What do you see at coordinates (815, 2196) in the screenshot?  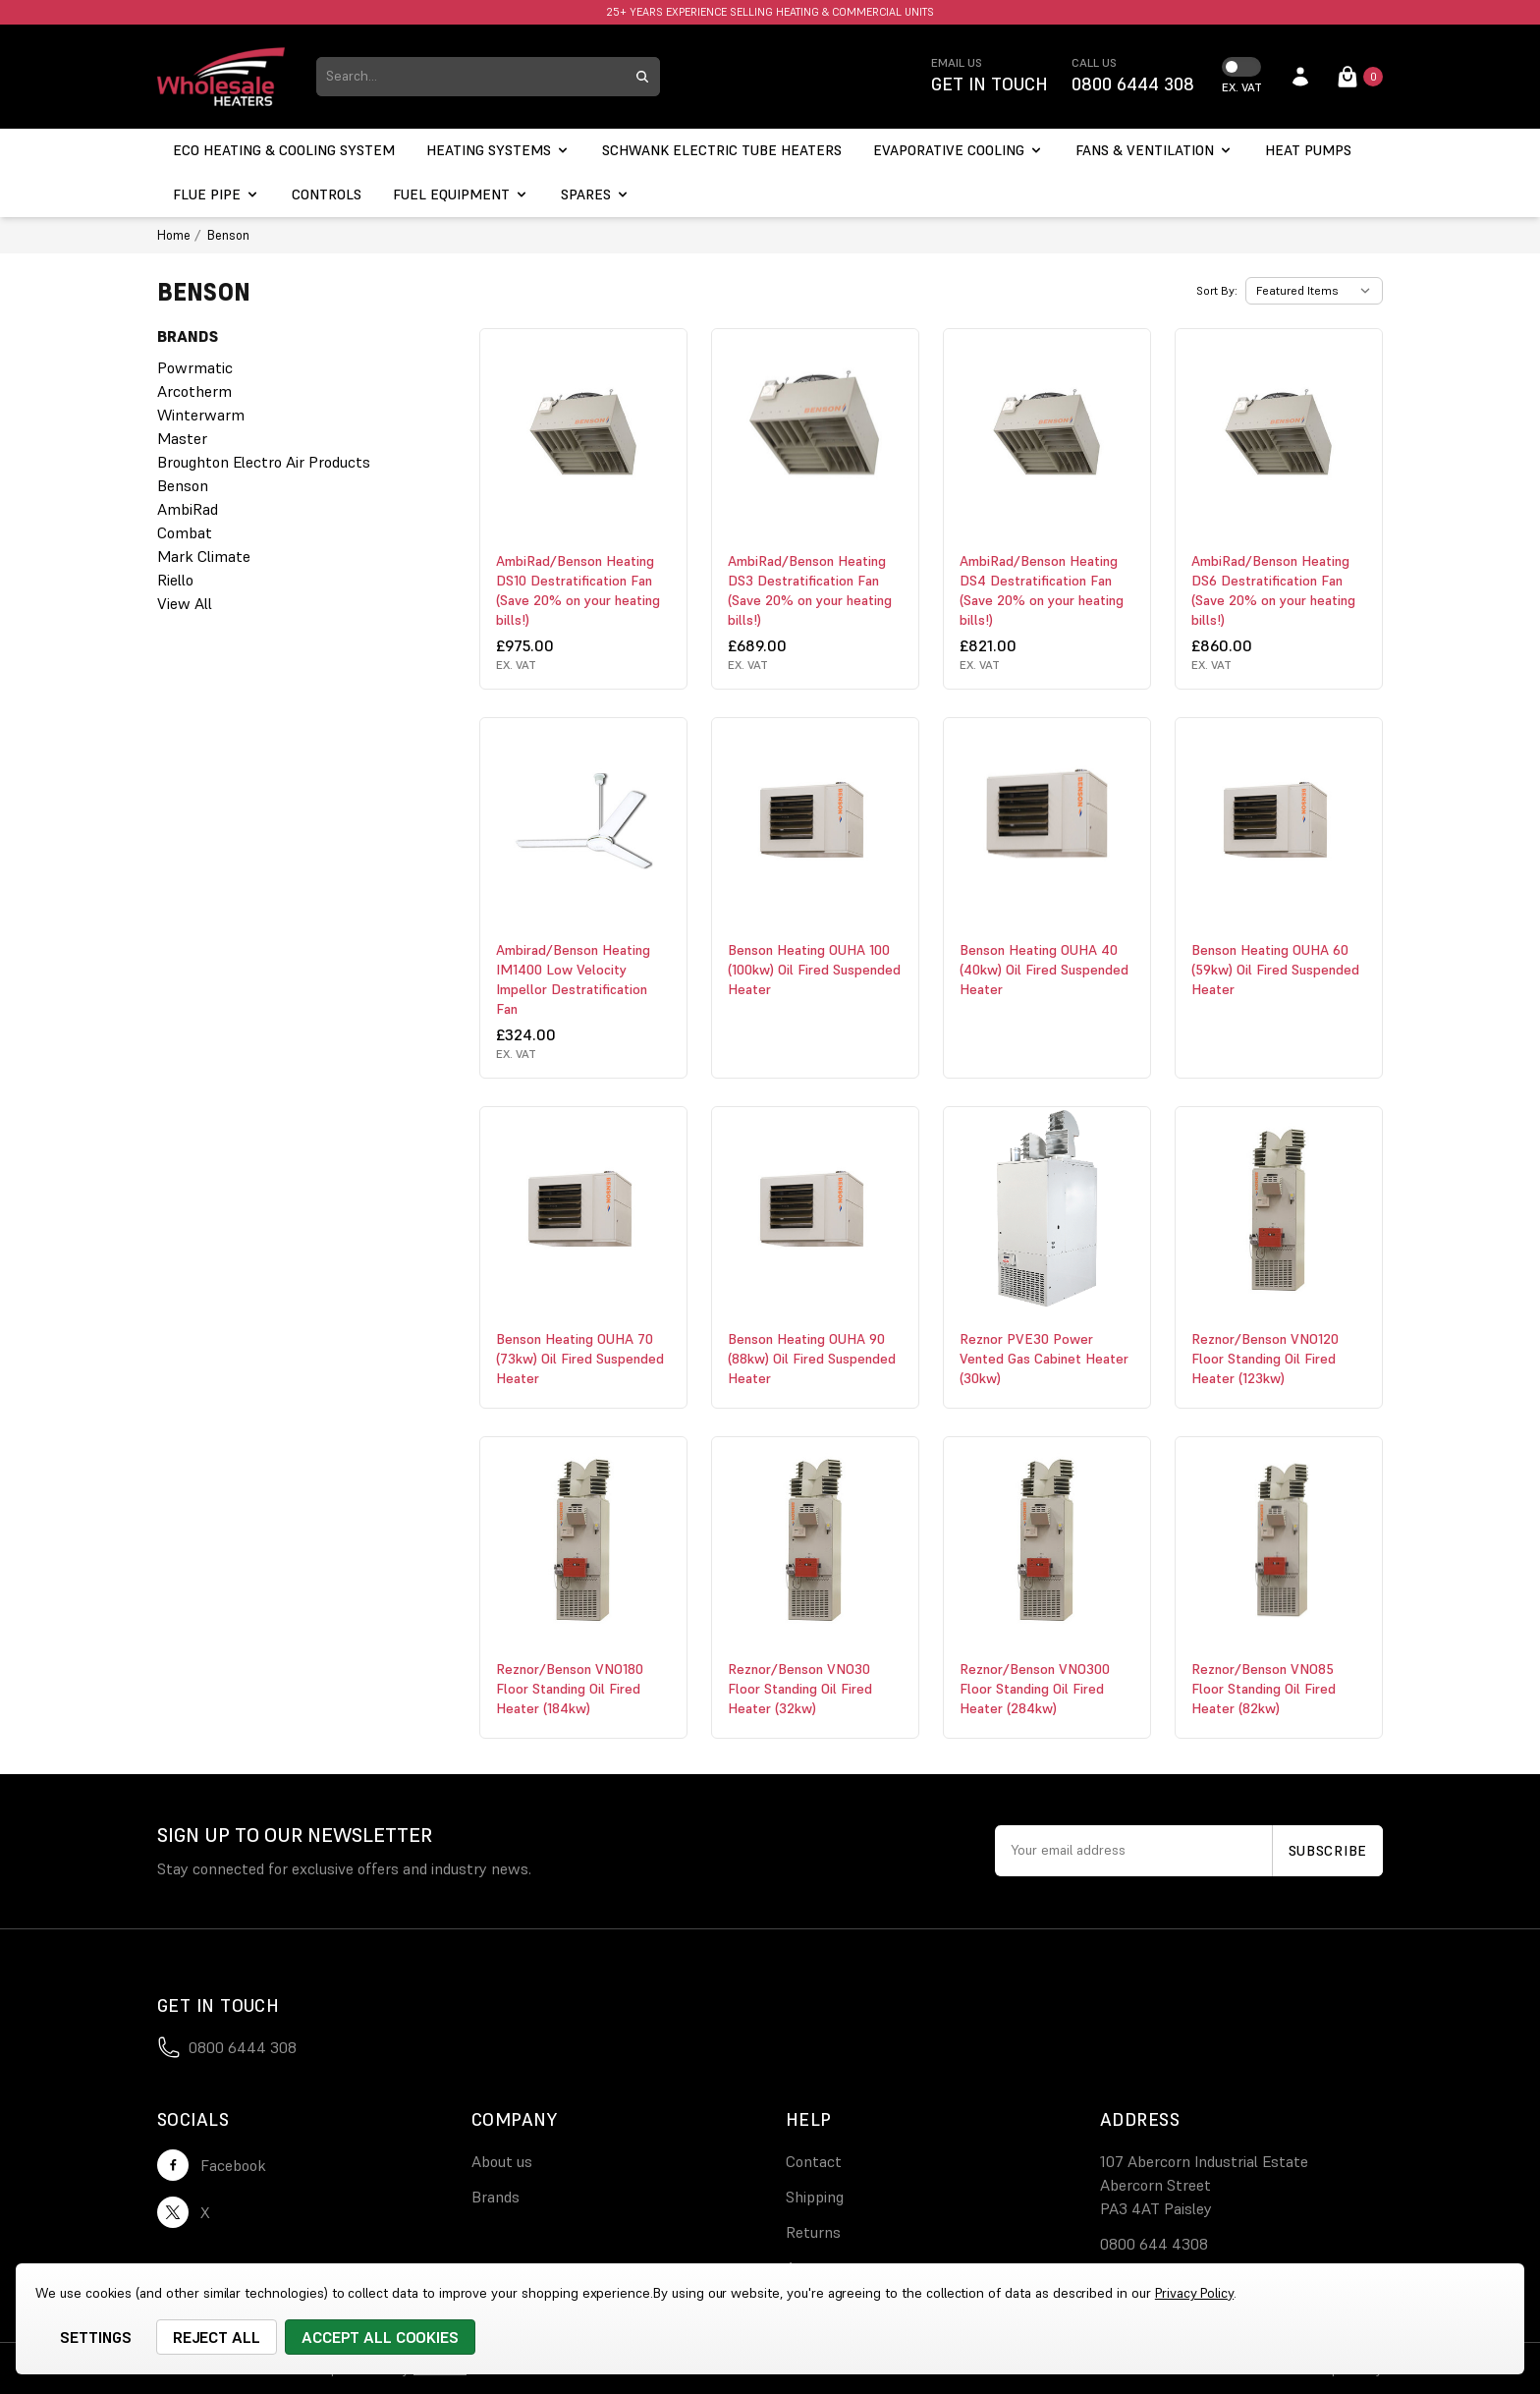 I see `Shipping` at bounding box center [815, 2196].